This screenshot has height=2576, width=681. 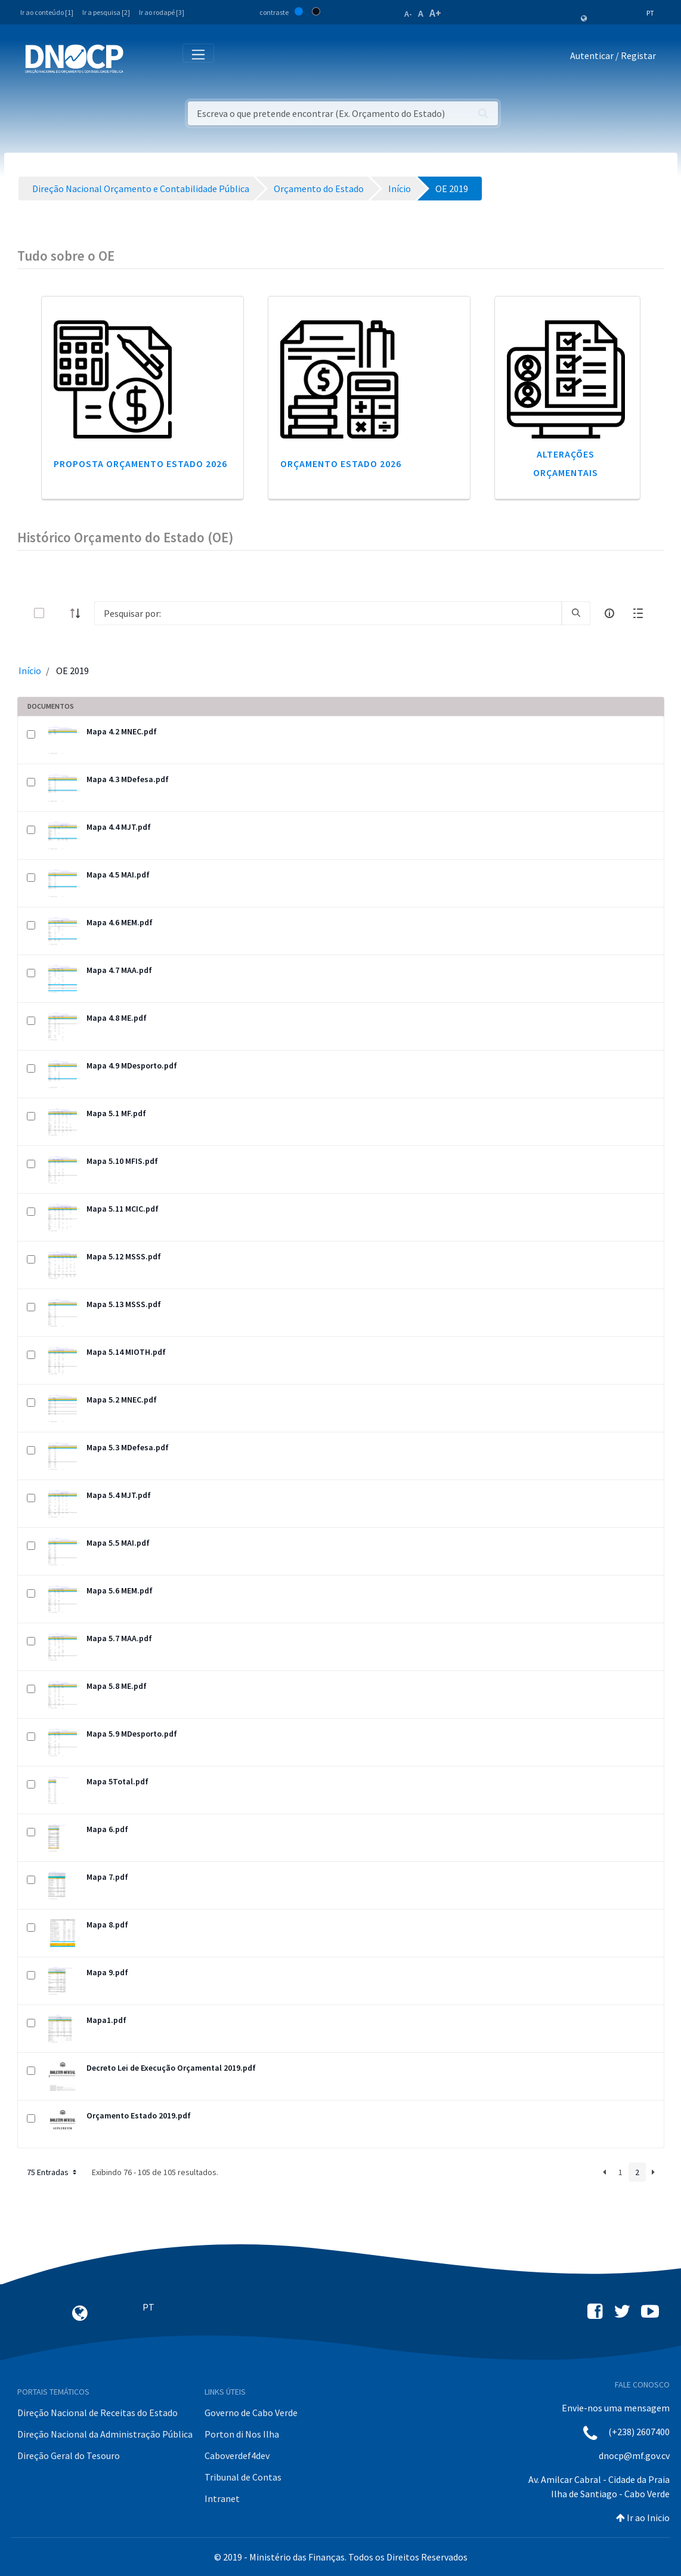 I want to click on Mapa 6.pdf, so click(x=107, y=1829).